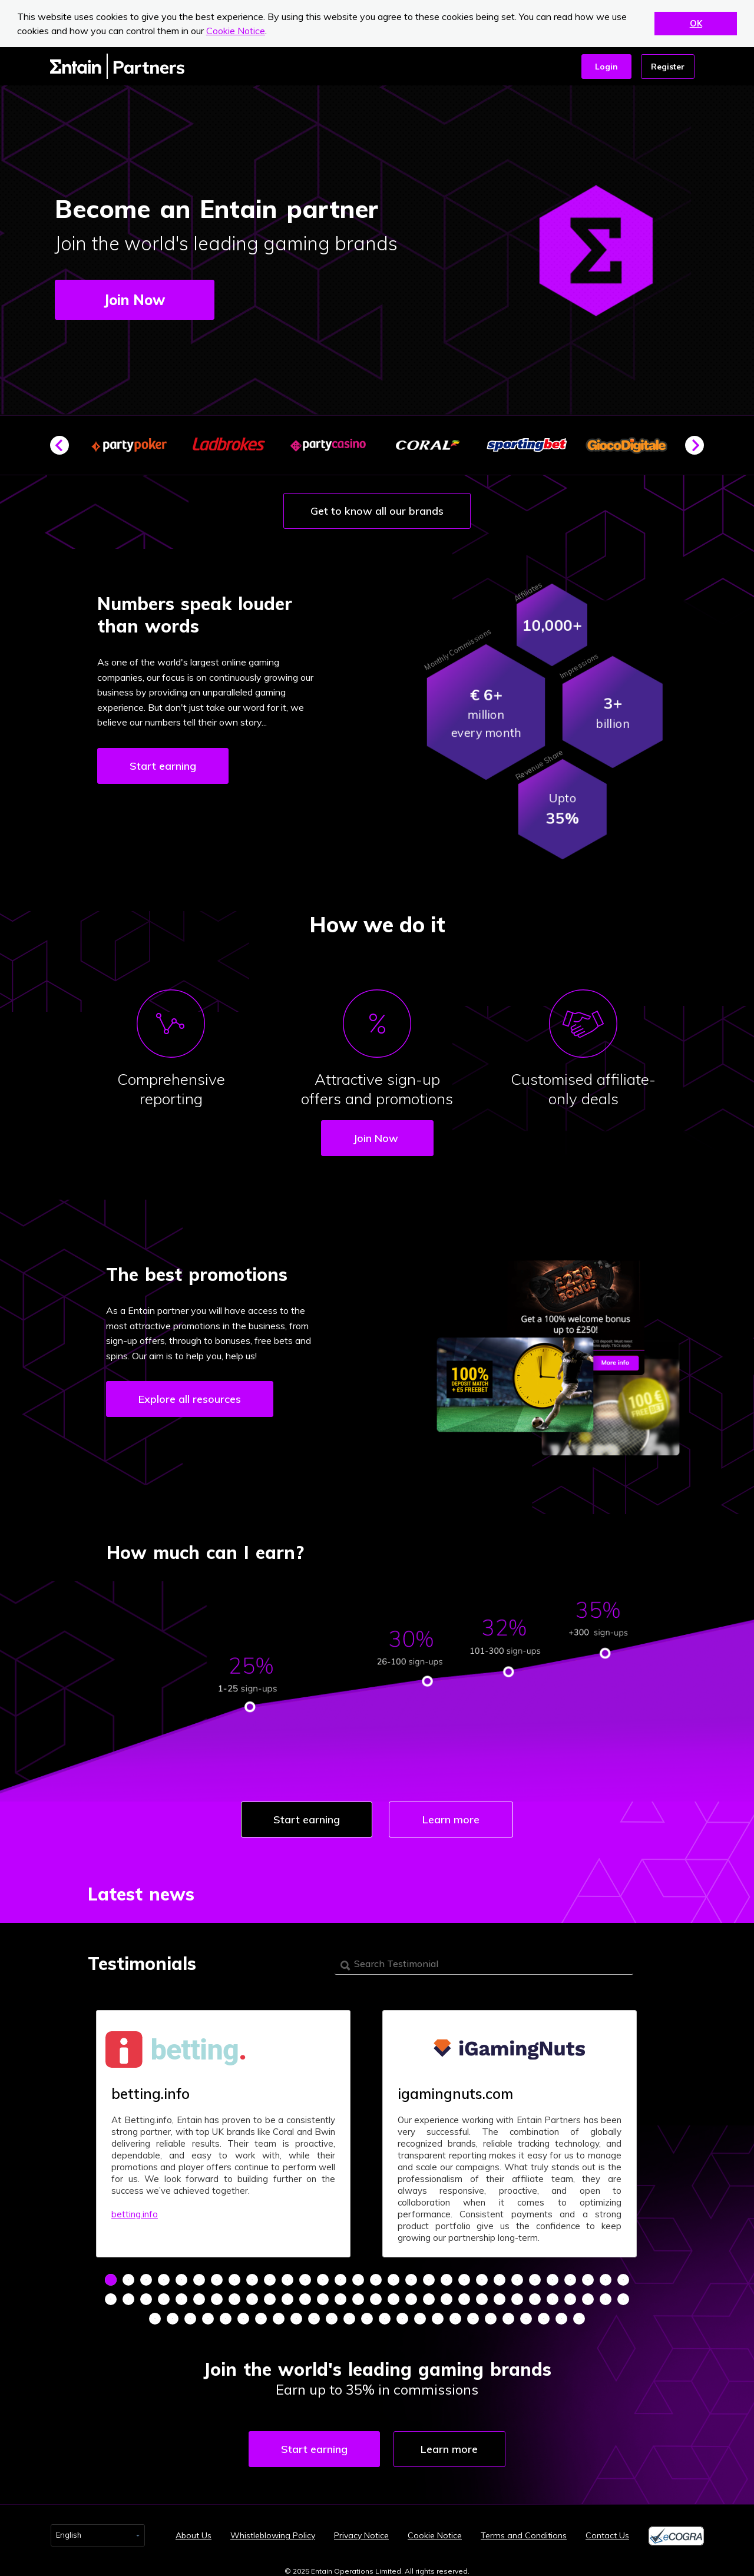  I want to click on 6 [tab], so click(199, 2276).